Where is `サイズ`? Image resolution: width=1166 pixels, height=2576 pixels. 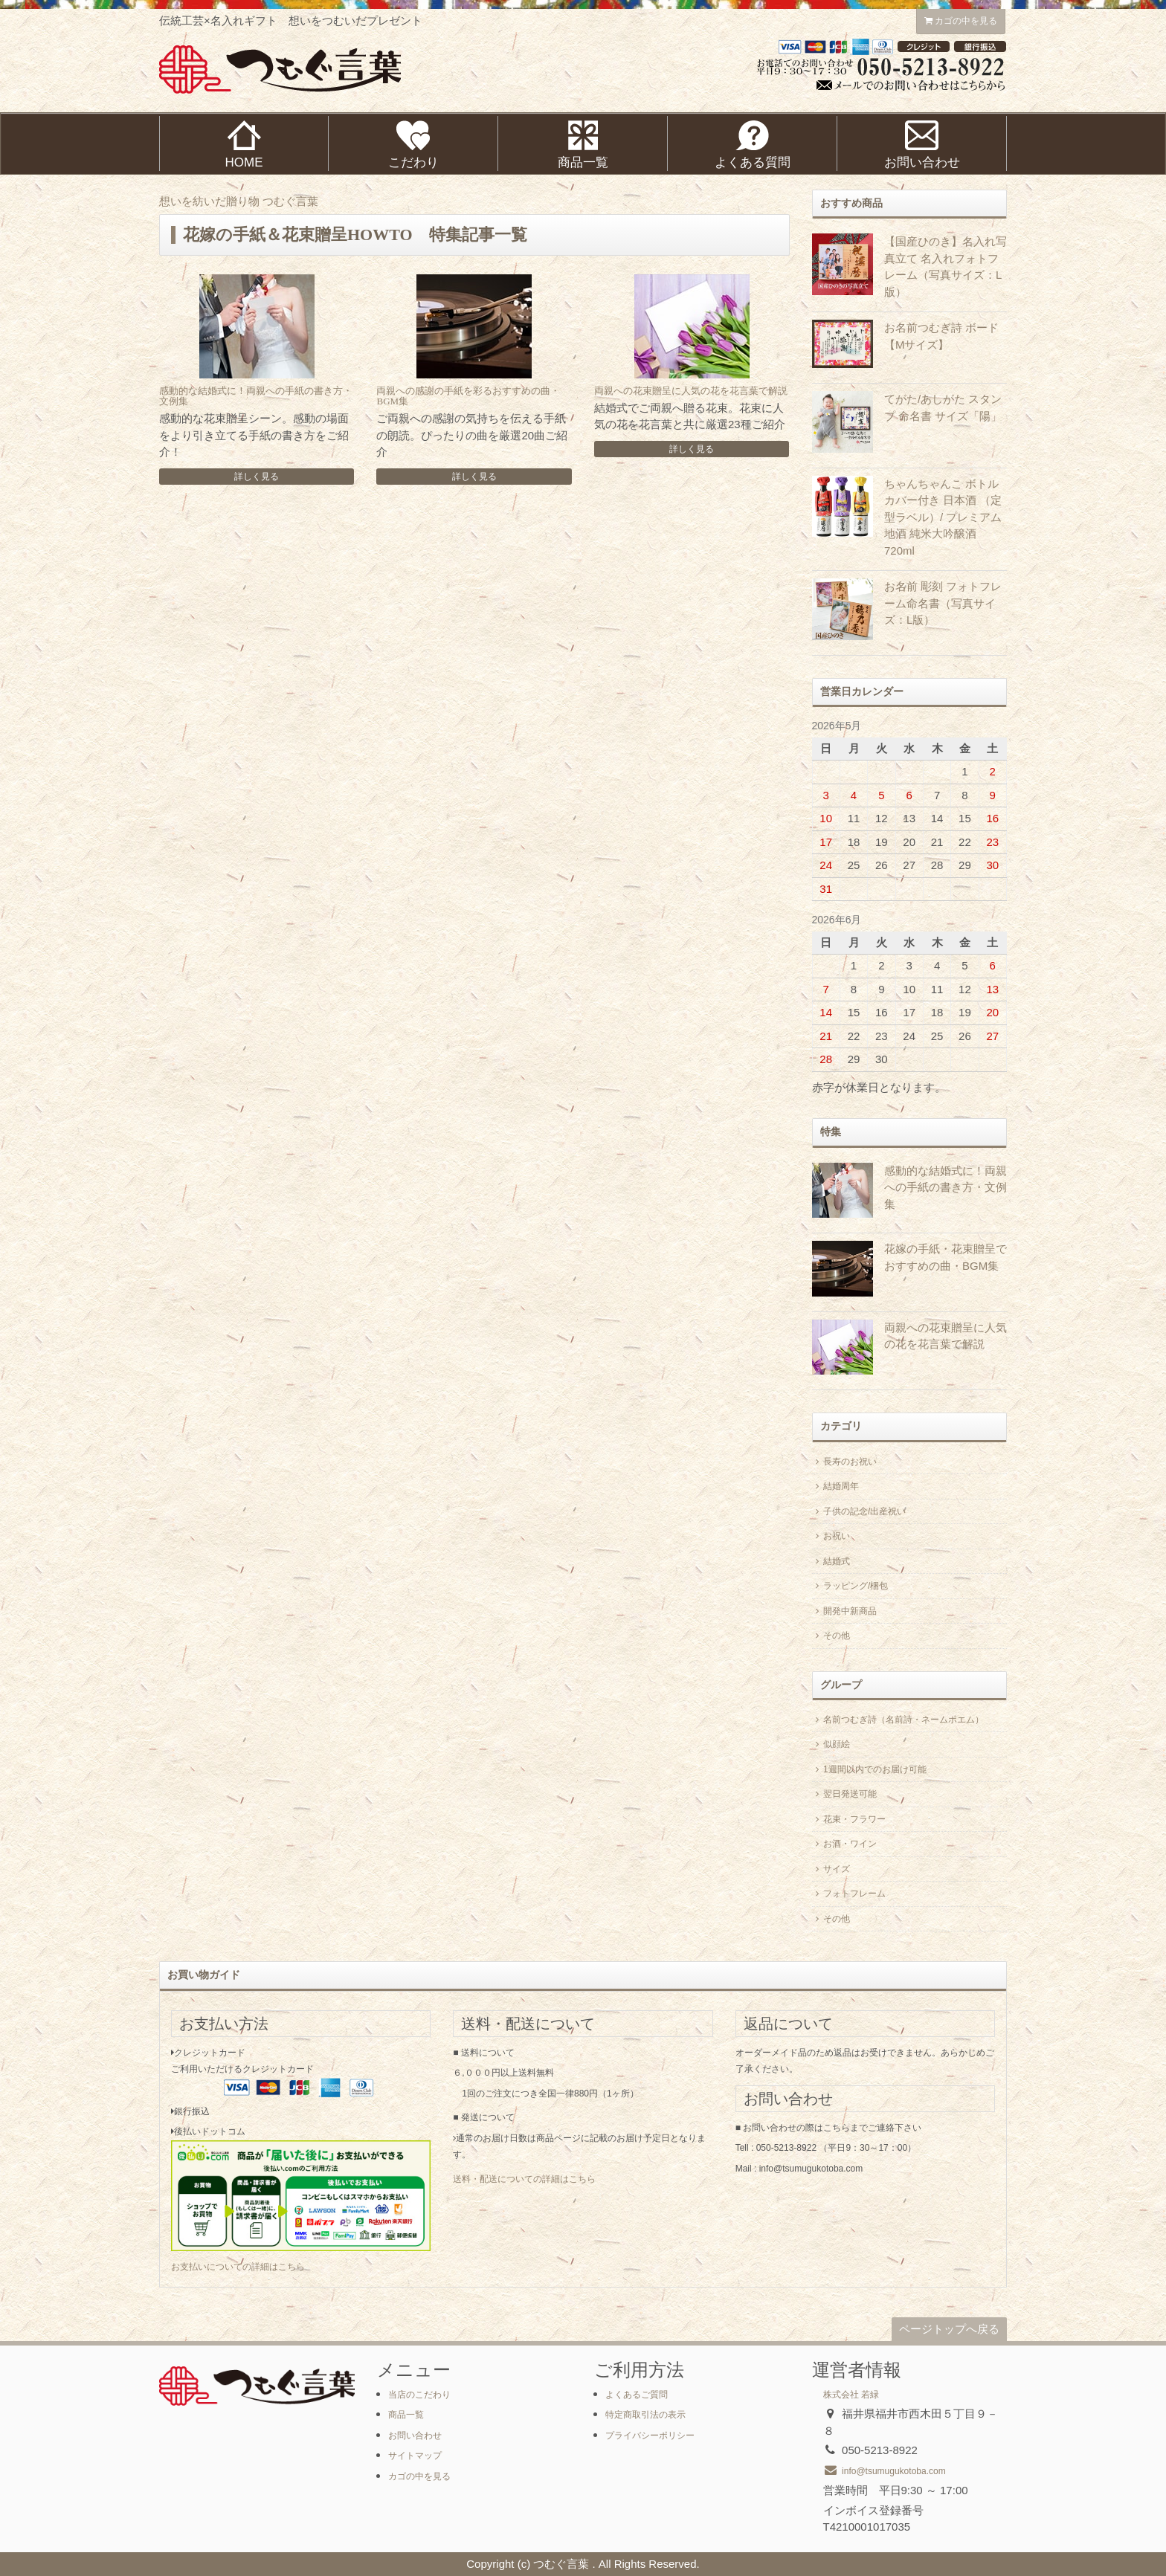 サイズ is located at coordinates (831, 1869).